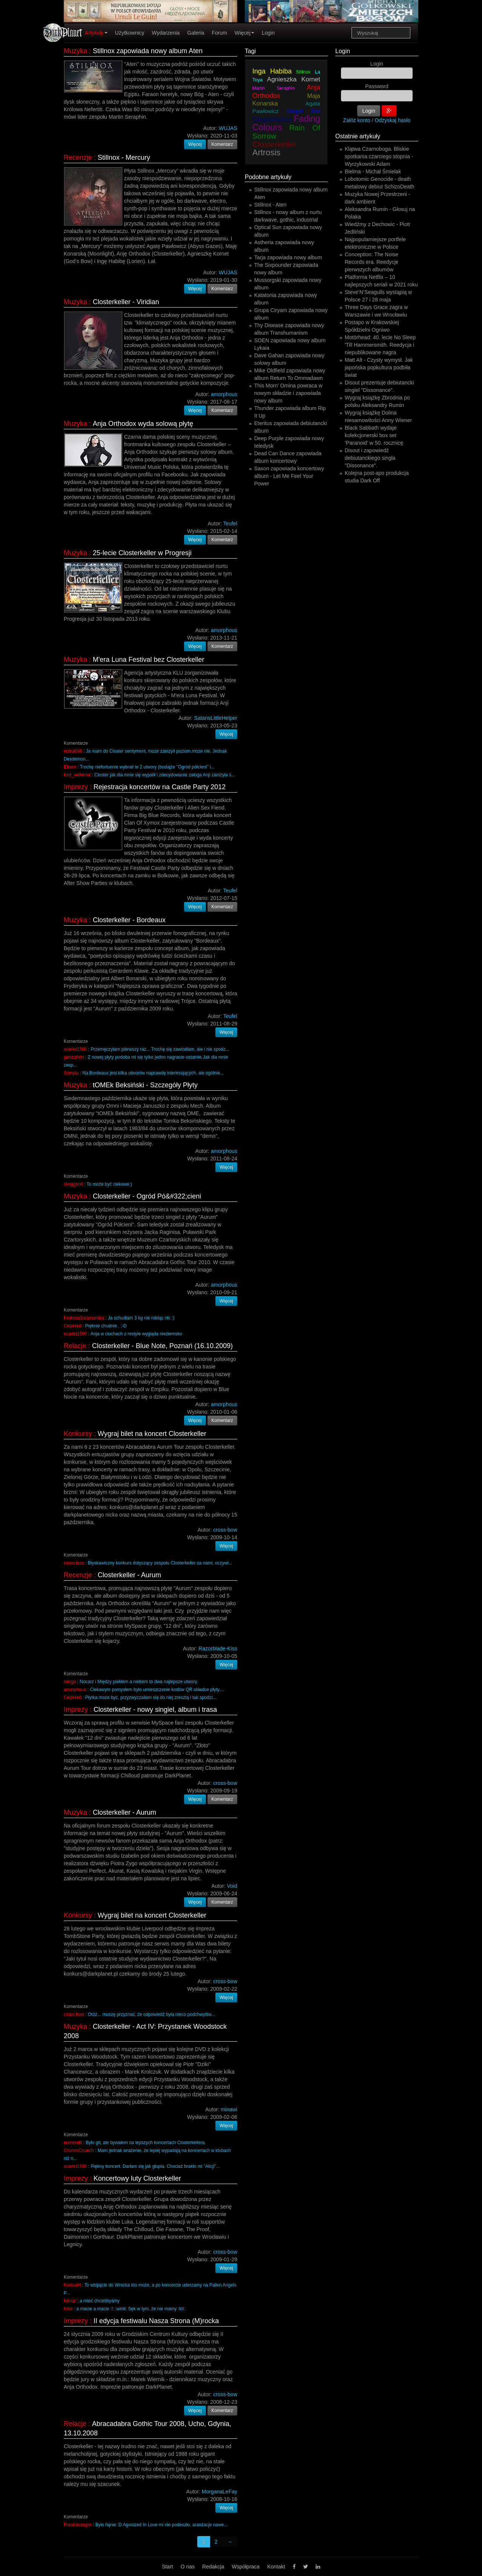  What do you see at coordinates (139, 1681) in the screenshot?
I see `Nocarz i Między piekłem a niebem to dwa najlepsze utwory.` at bounding box center [139, 1681].